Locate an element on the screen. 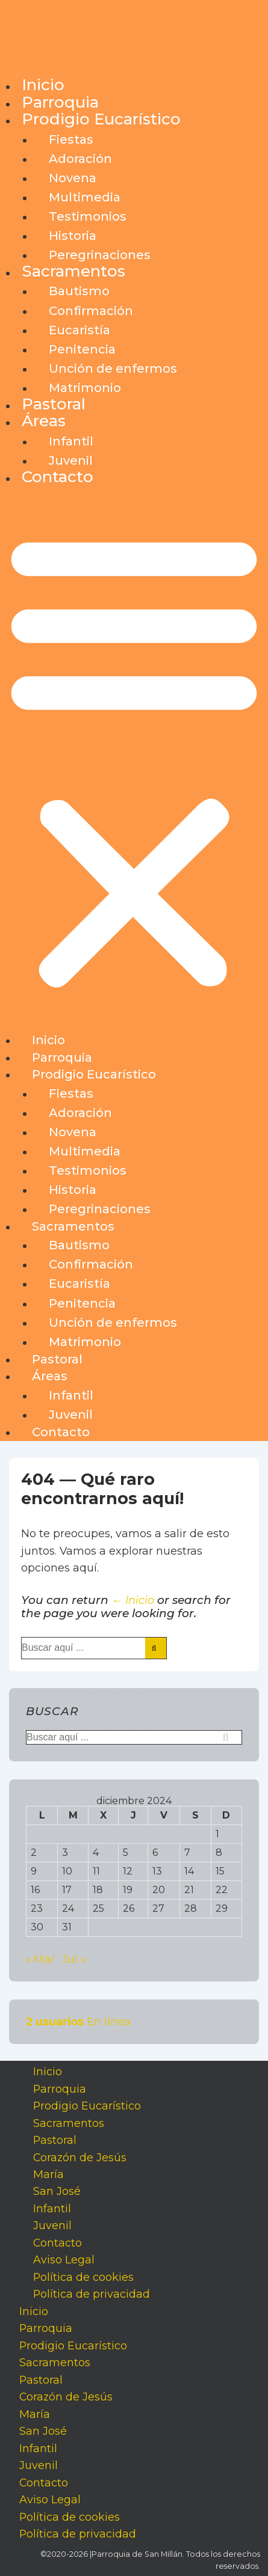 The width and height of the screenshot is (268, 2576). Áreas is located at coordinates (44, 420).